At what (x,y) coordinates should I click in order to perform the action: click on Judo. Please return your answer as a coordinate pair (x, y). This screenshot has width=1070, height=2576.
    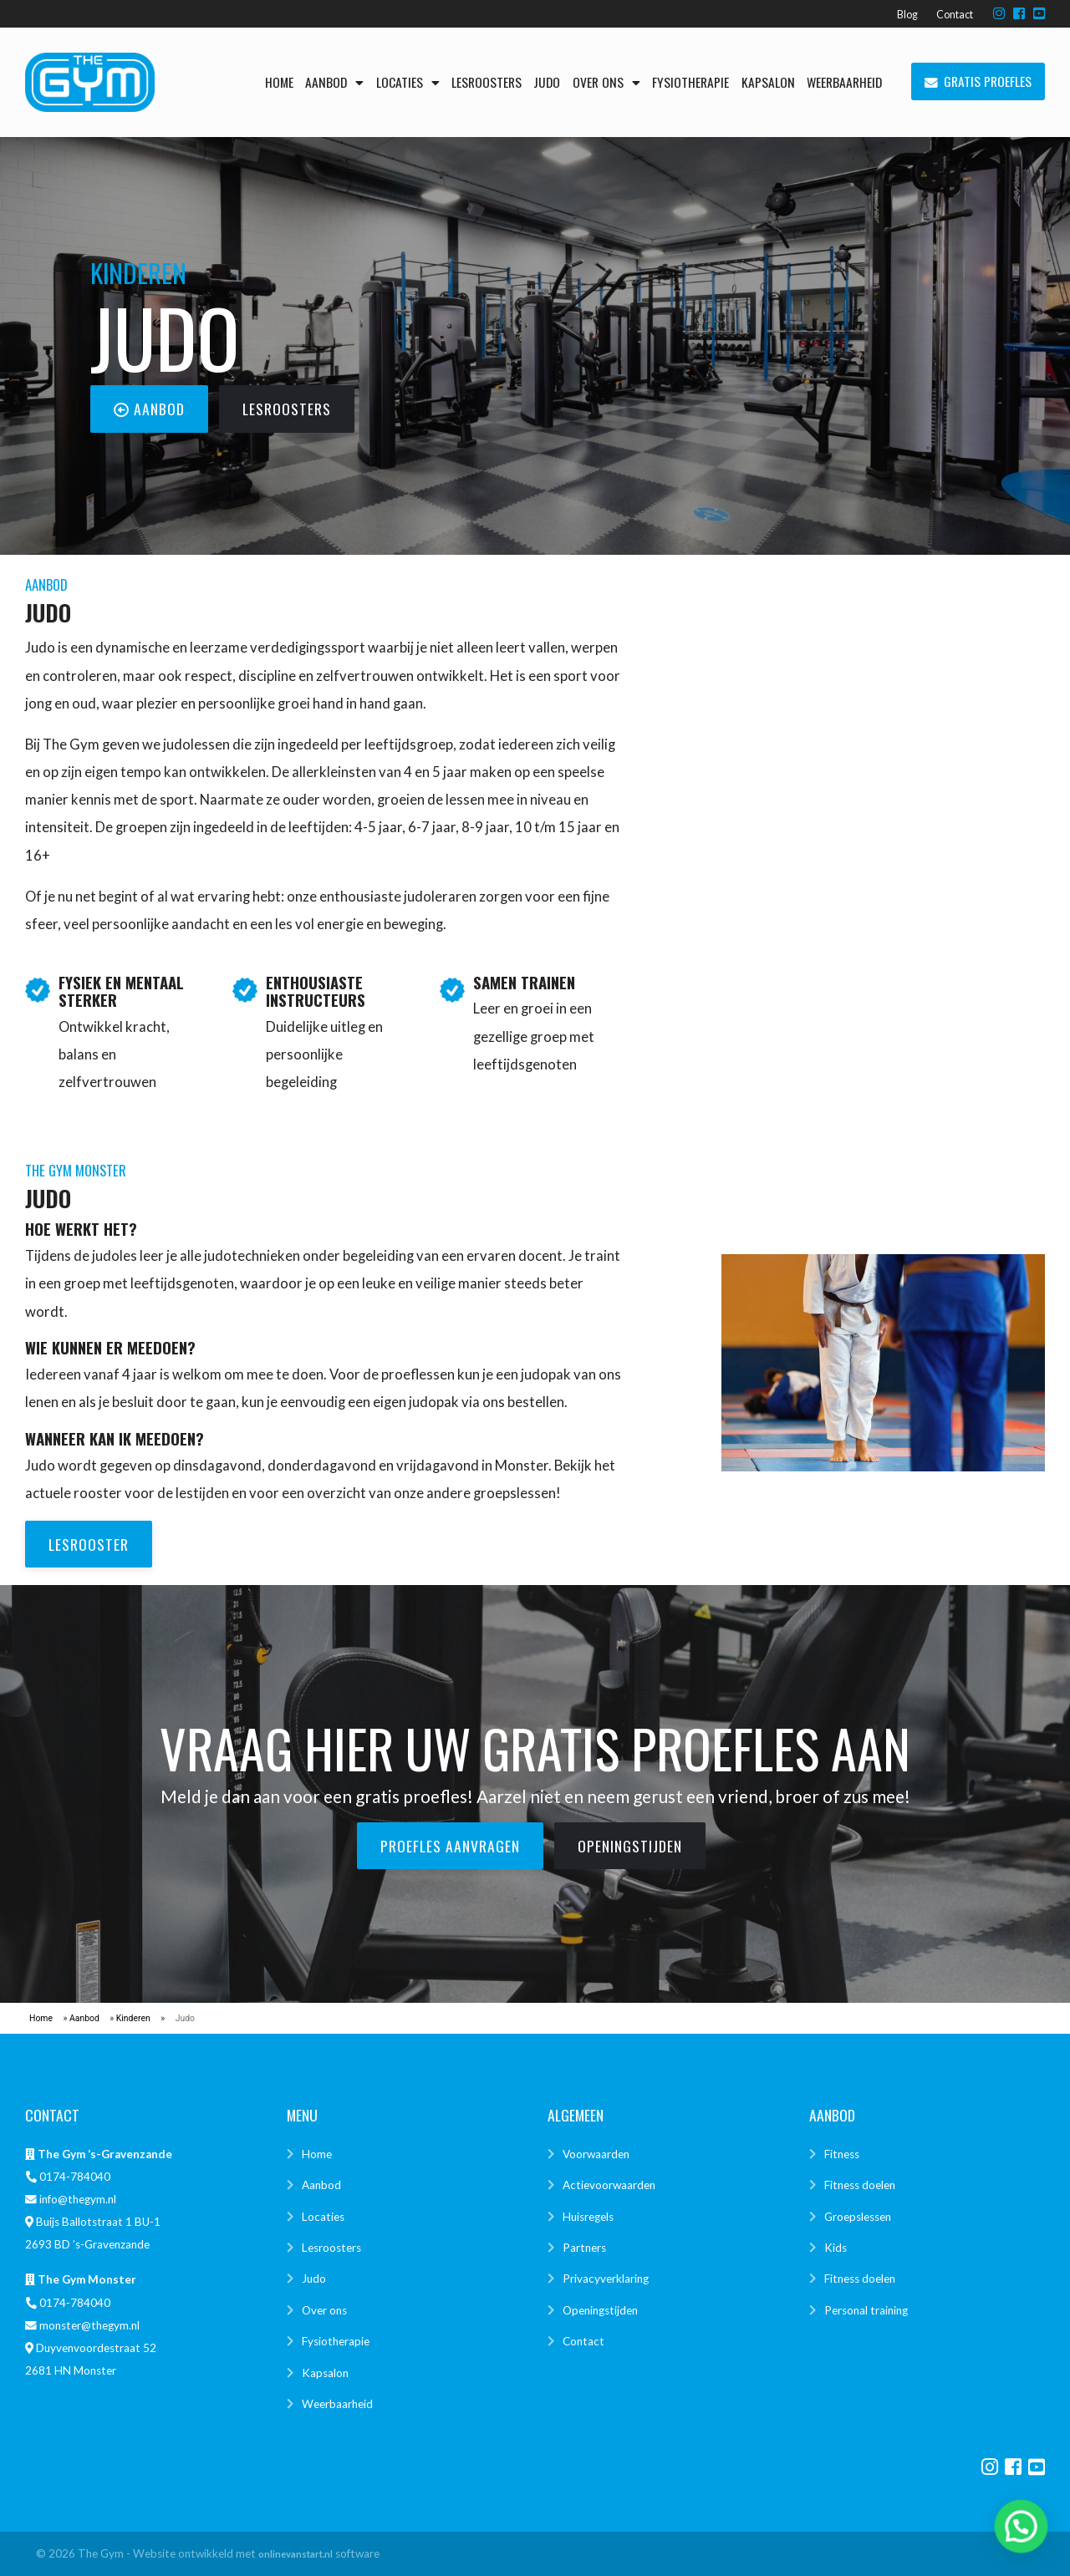
    Looking at the image, I should click on (546, 82).